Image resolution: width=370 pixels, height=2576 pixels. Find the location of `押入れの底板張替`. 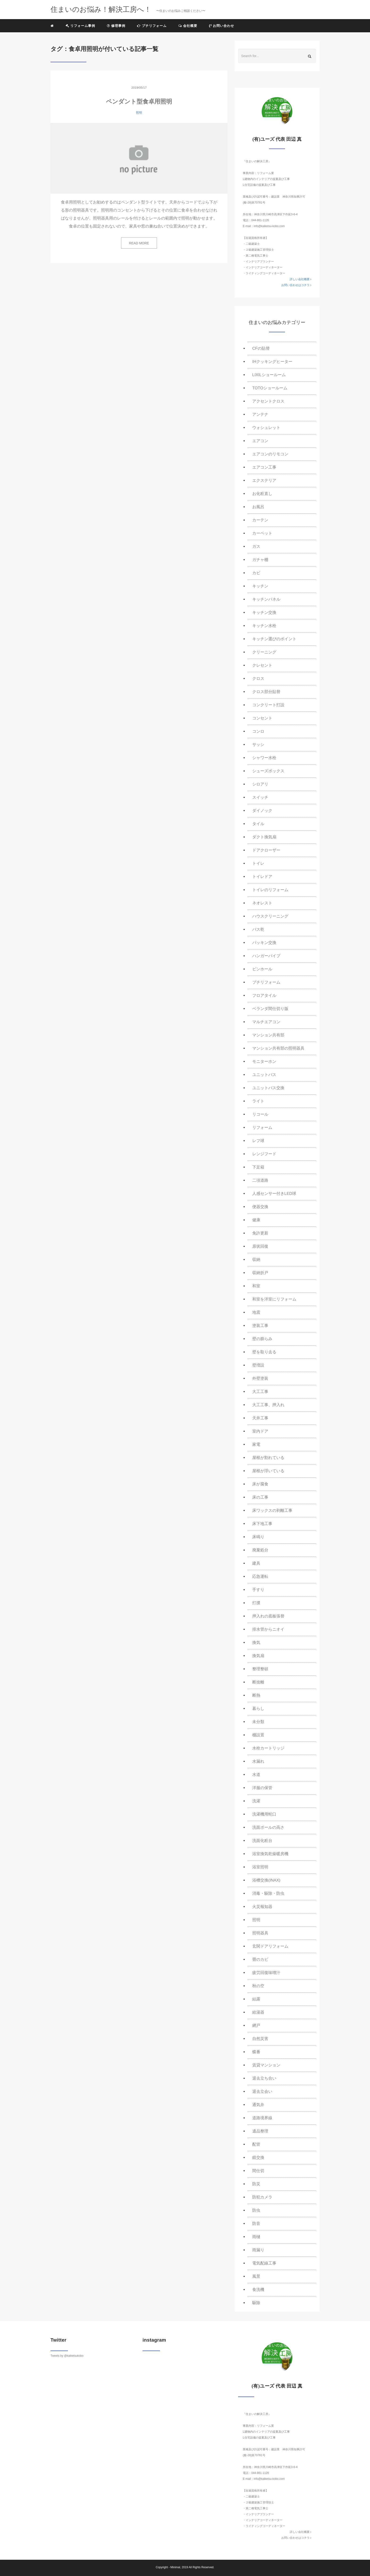

押入れの底板張替 is located at coordinates (268, 1616).